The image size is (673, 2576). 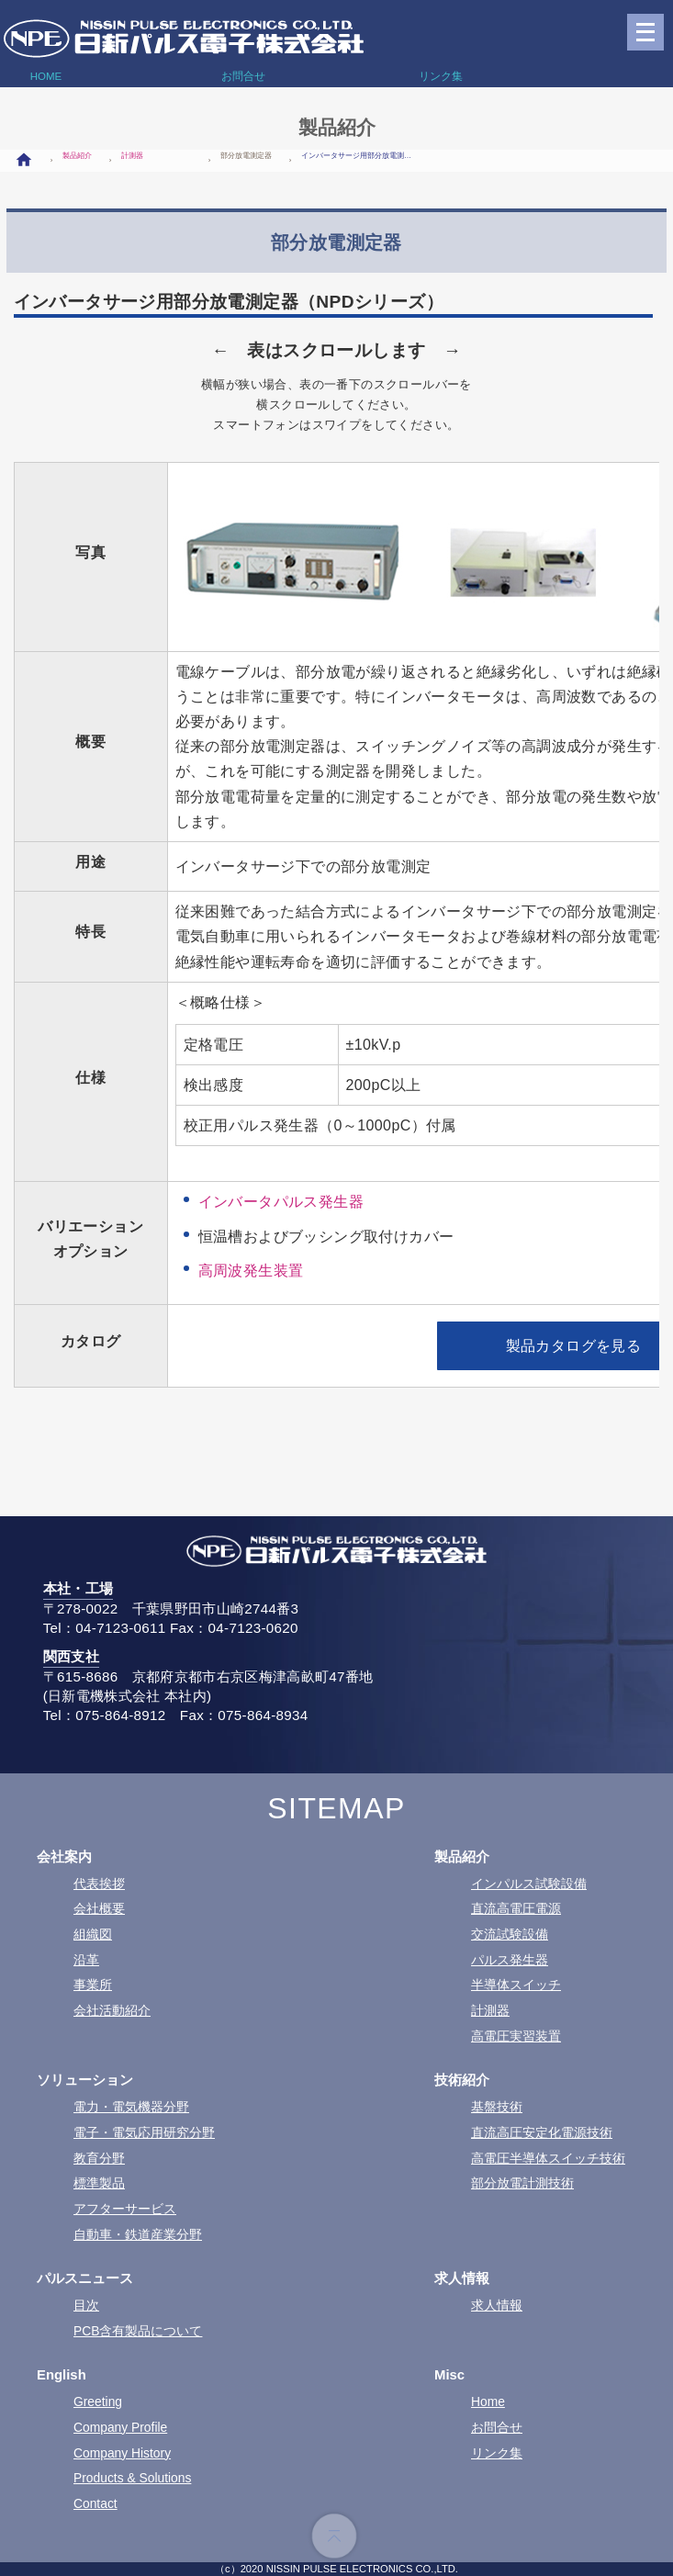 I want to click on 高電圧半導体スイッチ技術, so click(x=548, y=2158).